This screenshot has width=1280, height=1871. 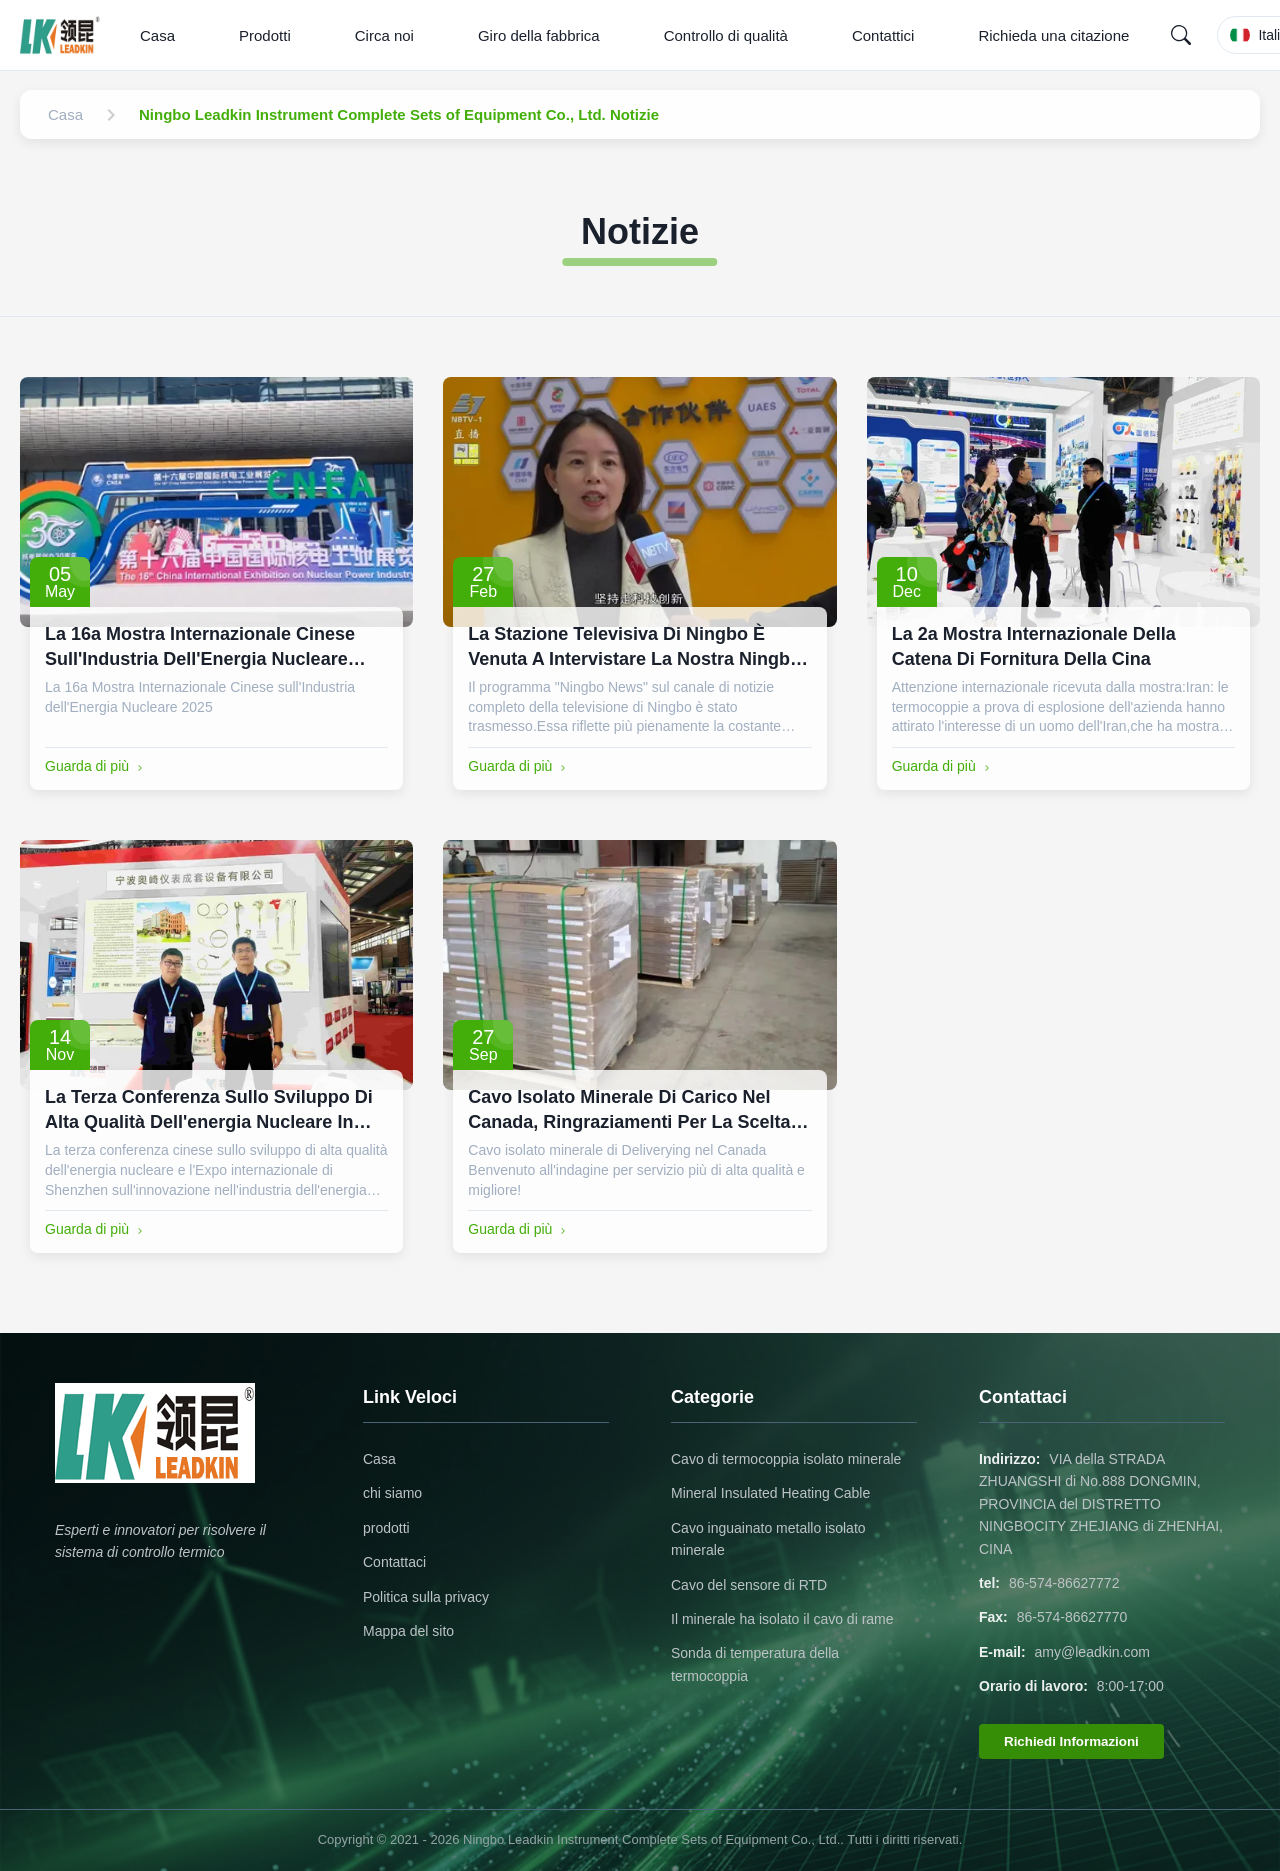 What do you see at coordinates (96, 766) in the screenshot?
I see `Guarda di più` at bounding box center [96, 766].